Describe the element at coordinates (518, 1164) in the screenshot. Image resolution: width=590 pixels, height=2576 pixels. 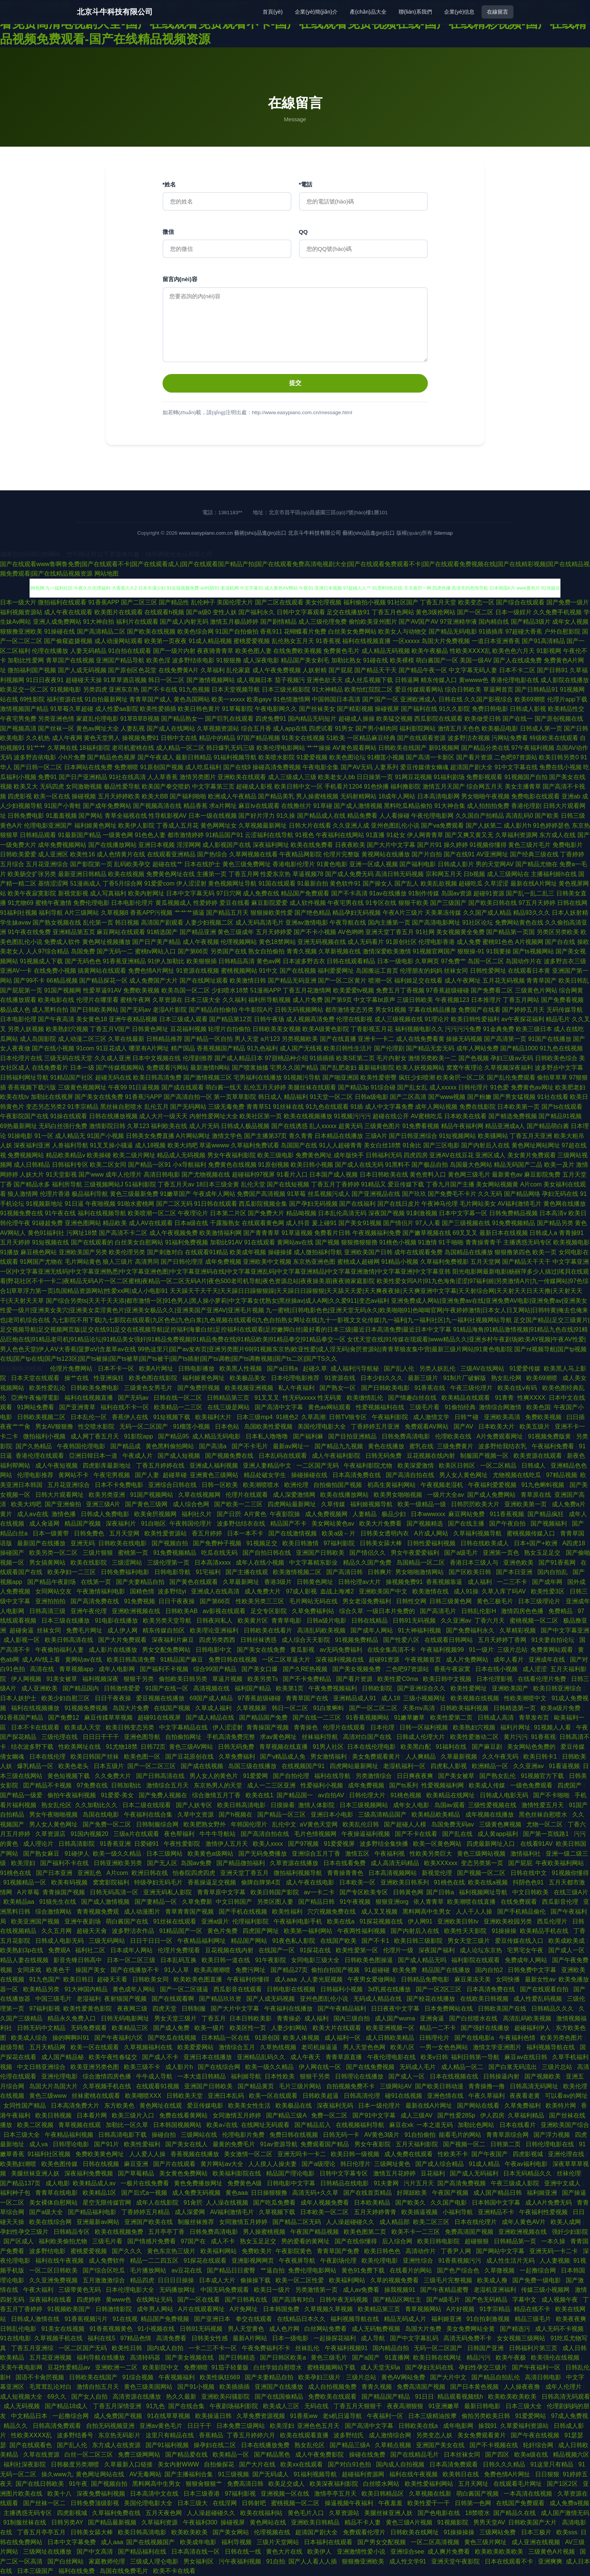
I see `精品无码国产二品` at that location.